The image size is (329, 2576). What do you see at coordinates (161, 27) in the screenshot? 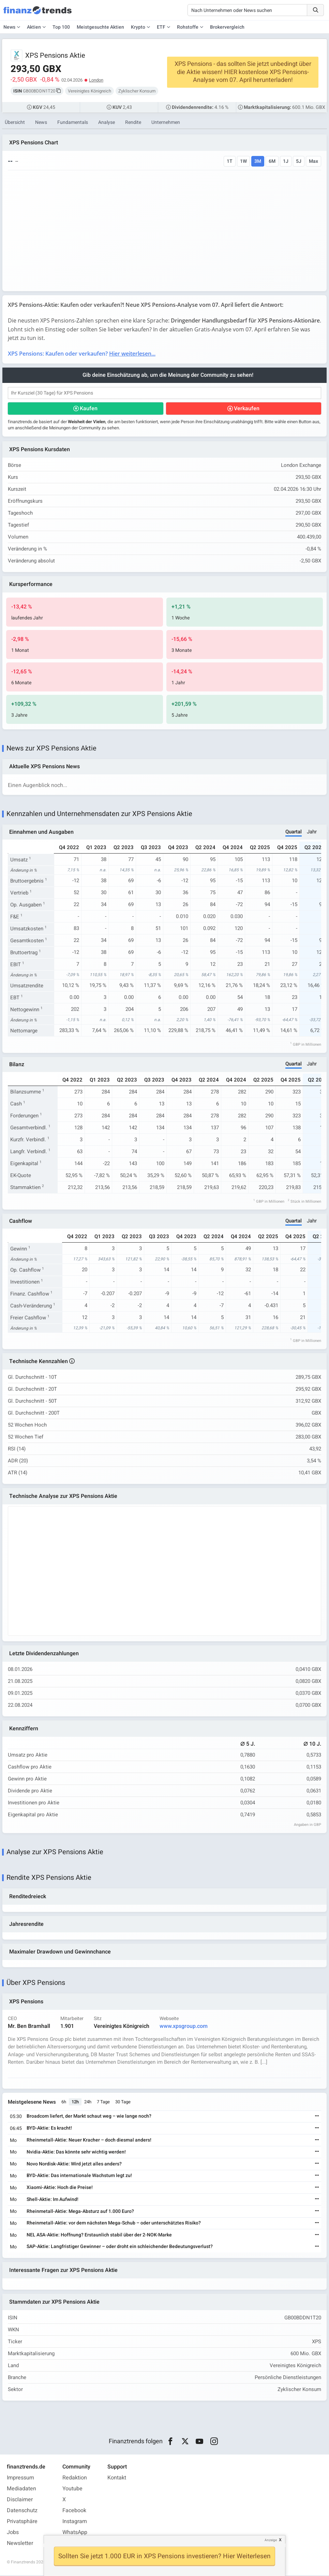
I see `ETF` at bounding box center [161, 27].